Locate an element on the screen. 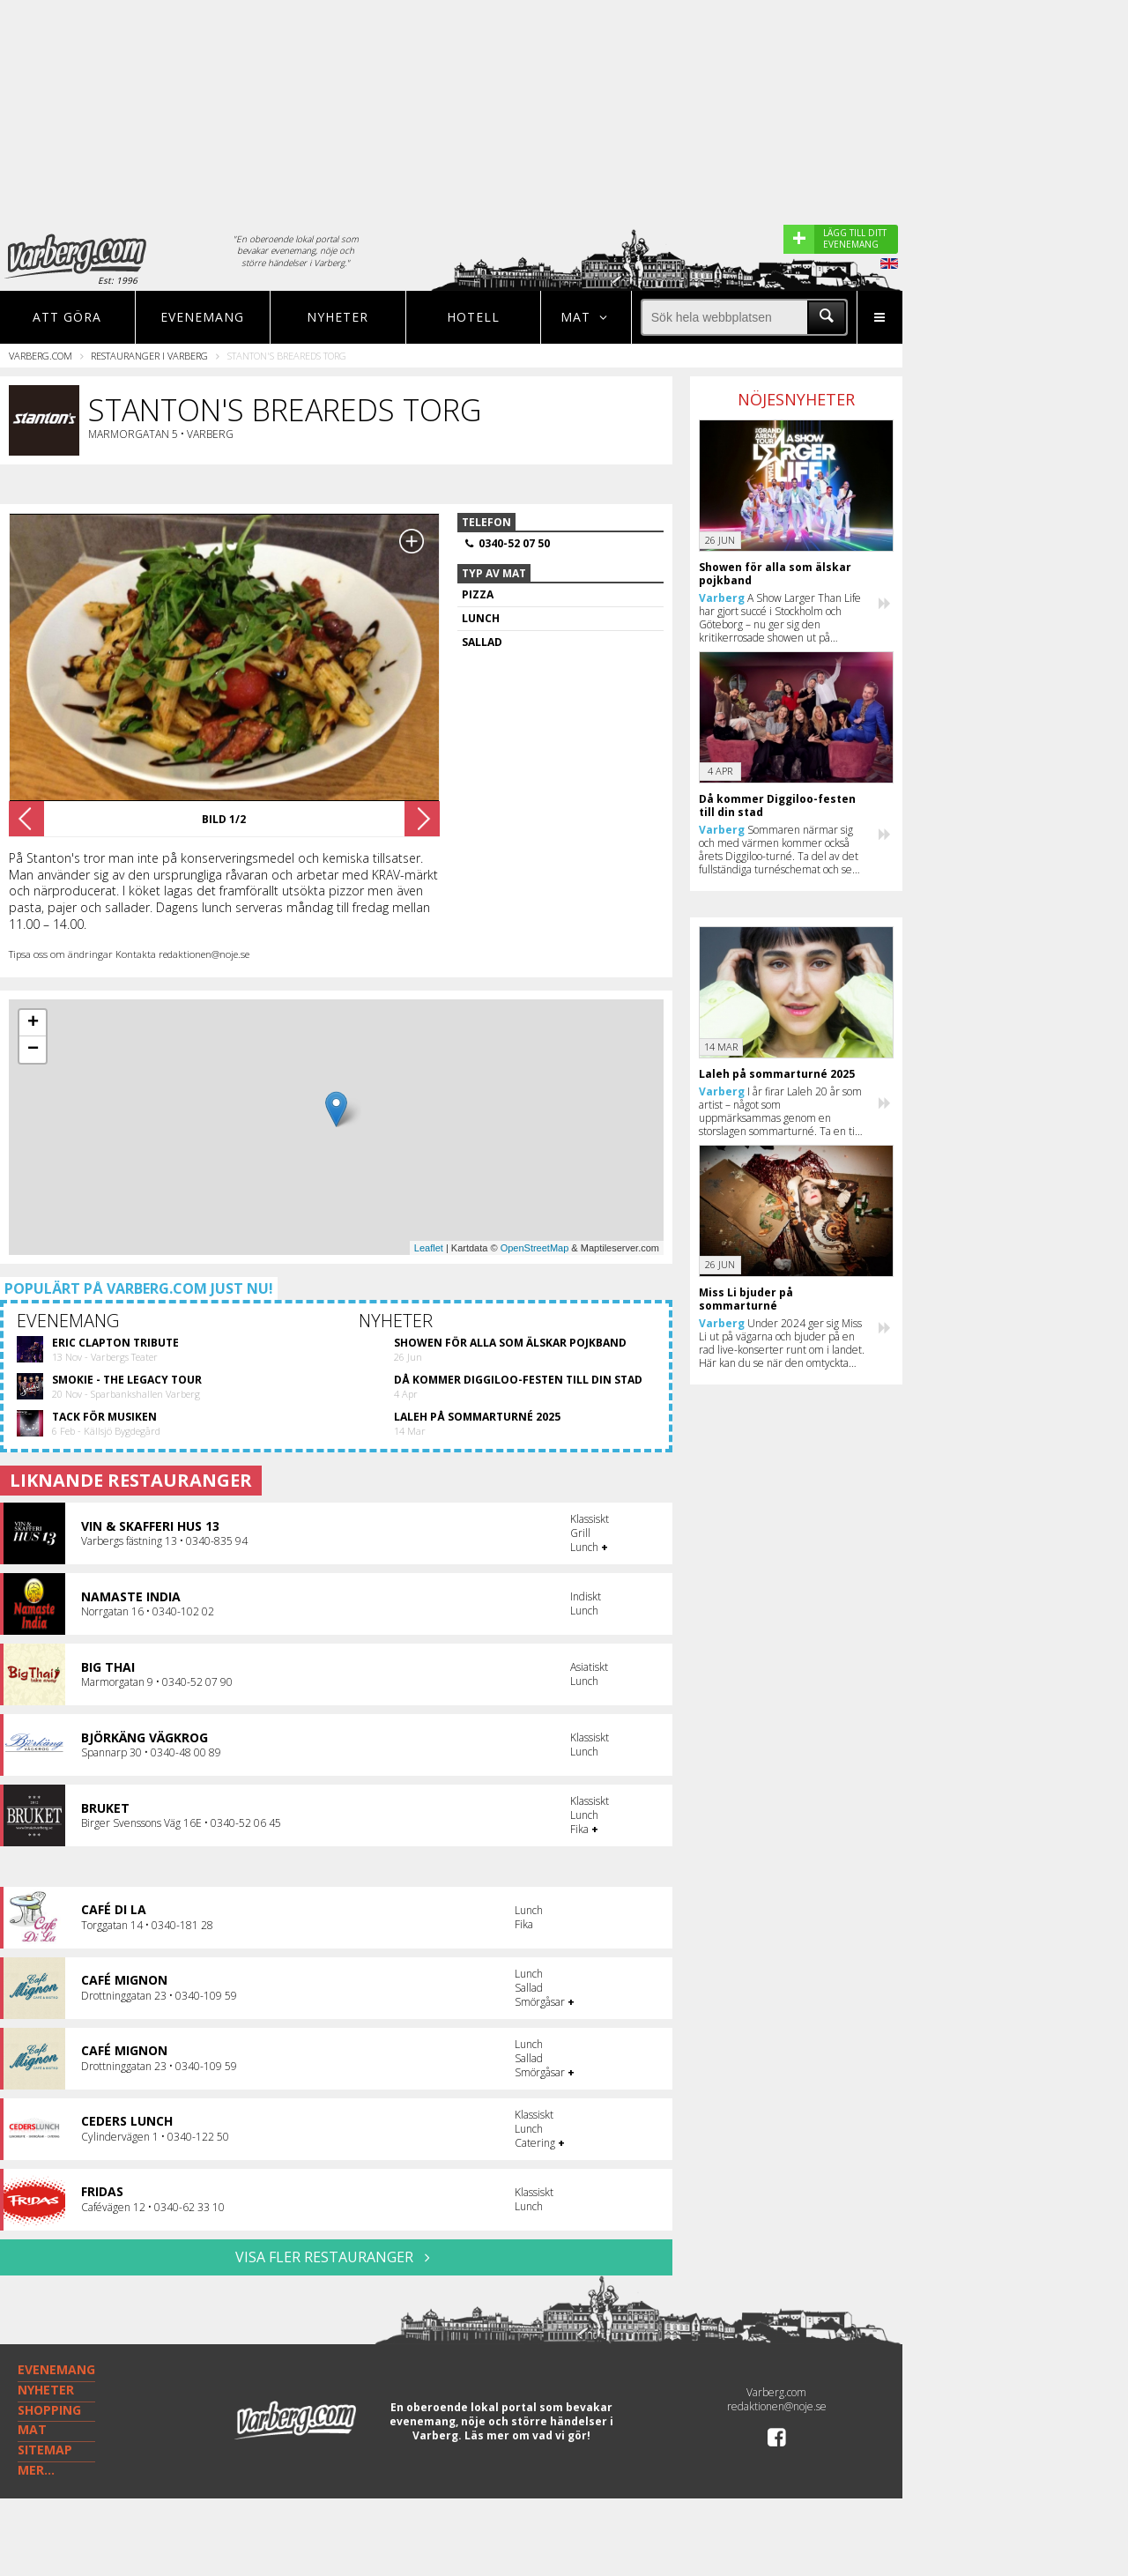 The width and height of the screenshot is (1128, 2576). Varberg.com is located at coordinates (40, 355).